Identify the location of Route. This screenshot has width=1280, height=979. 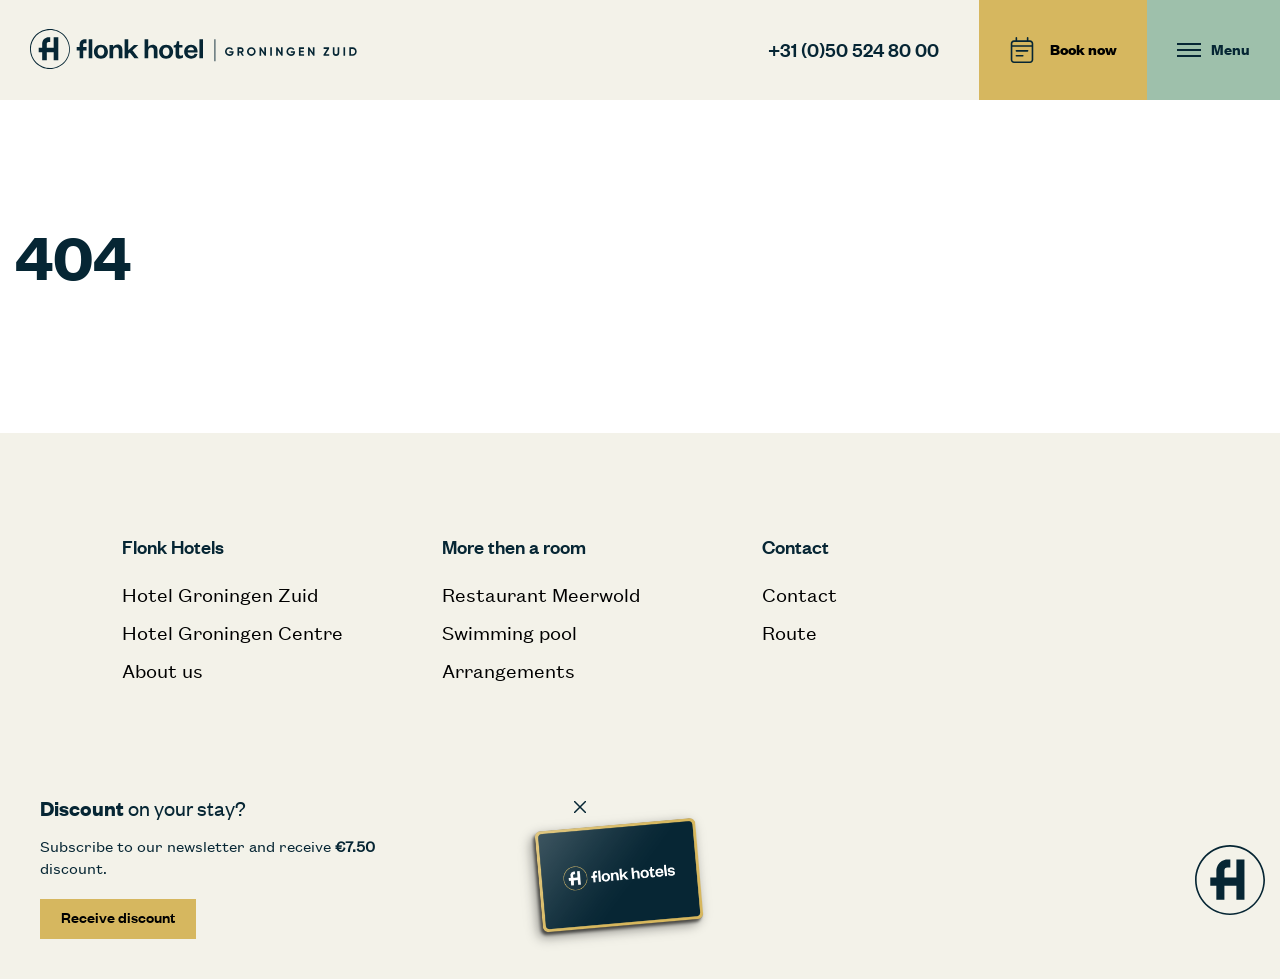
(789, 632).